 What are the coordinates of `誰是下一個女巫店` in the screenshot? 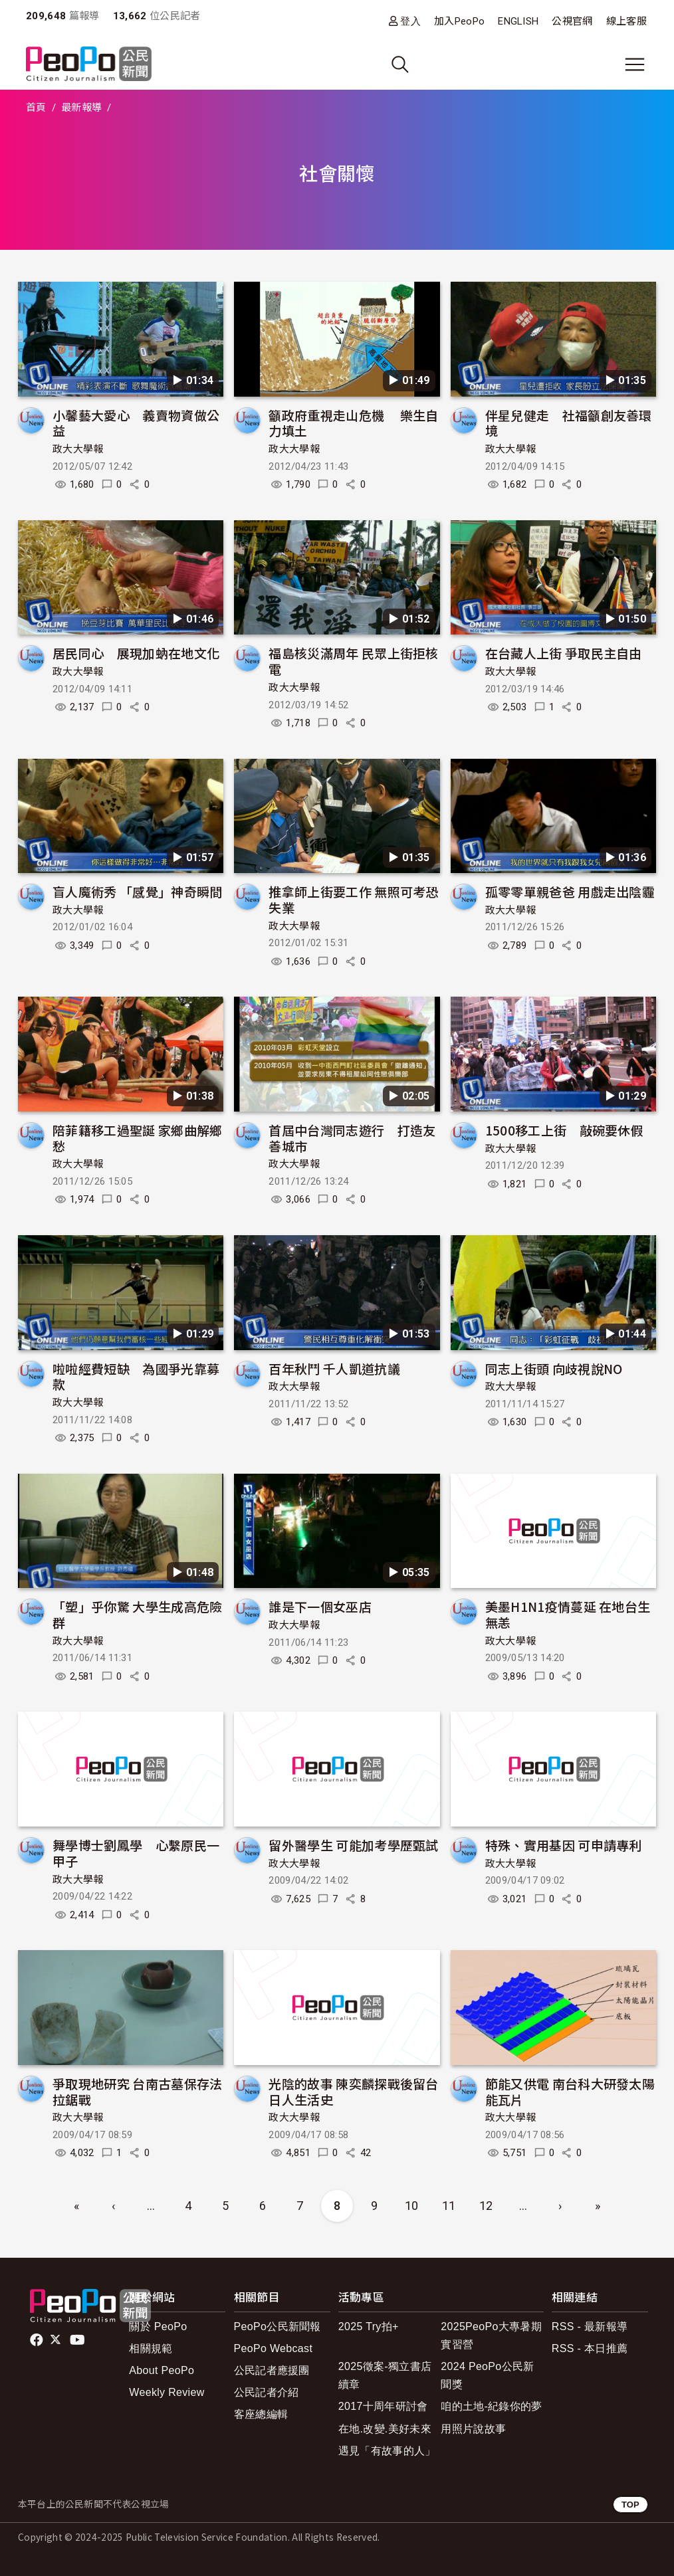 It's located at (320, 1606).